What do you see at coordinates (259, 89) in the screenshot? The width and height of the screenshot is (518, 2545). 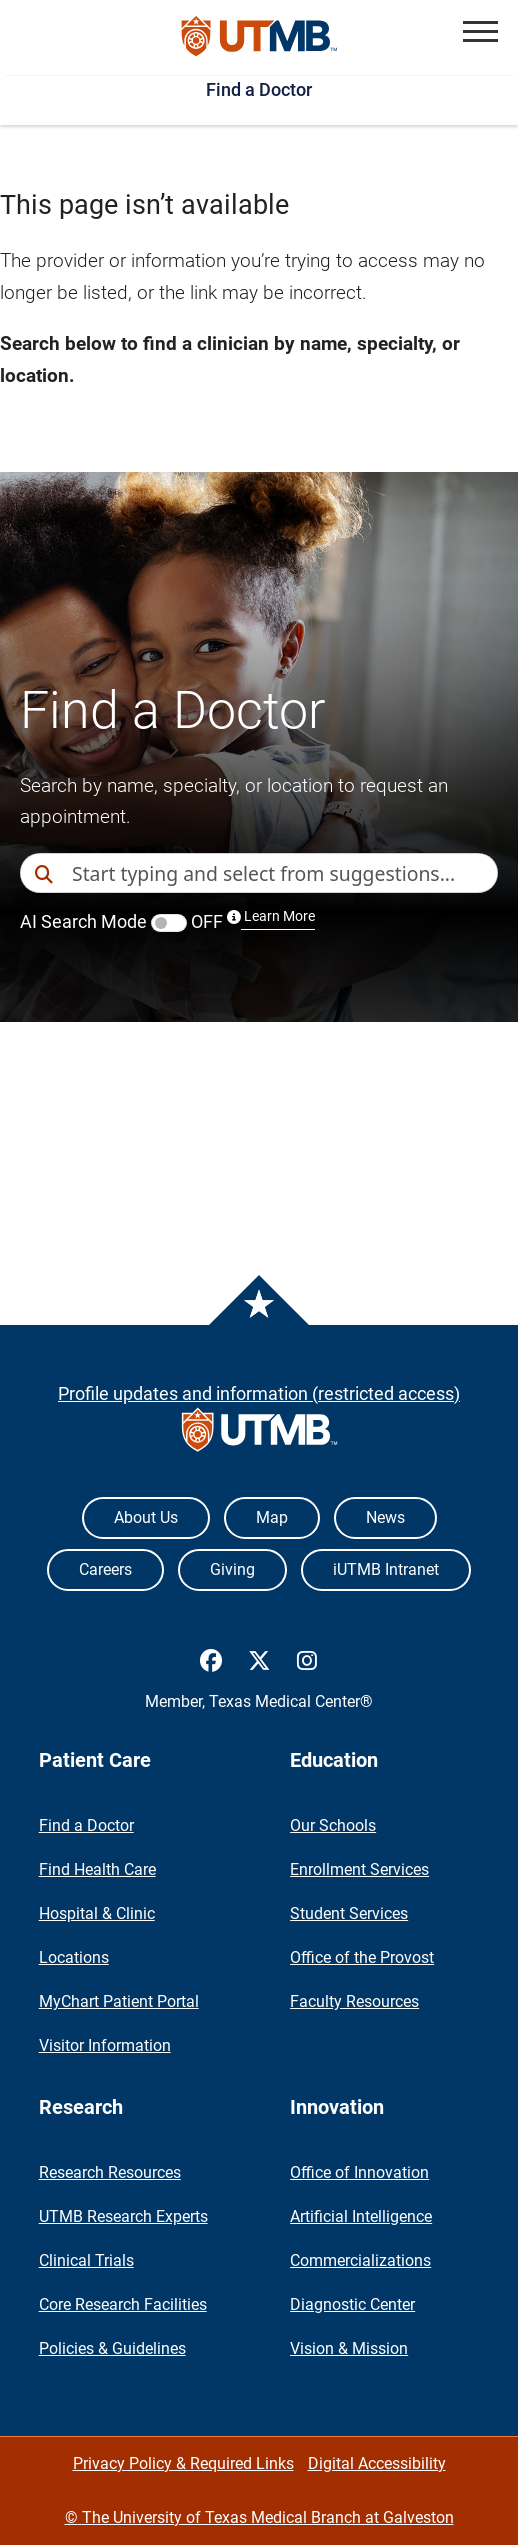 I see `Find a Doctor` at bounding box center [259, 89].